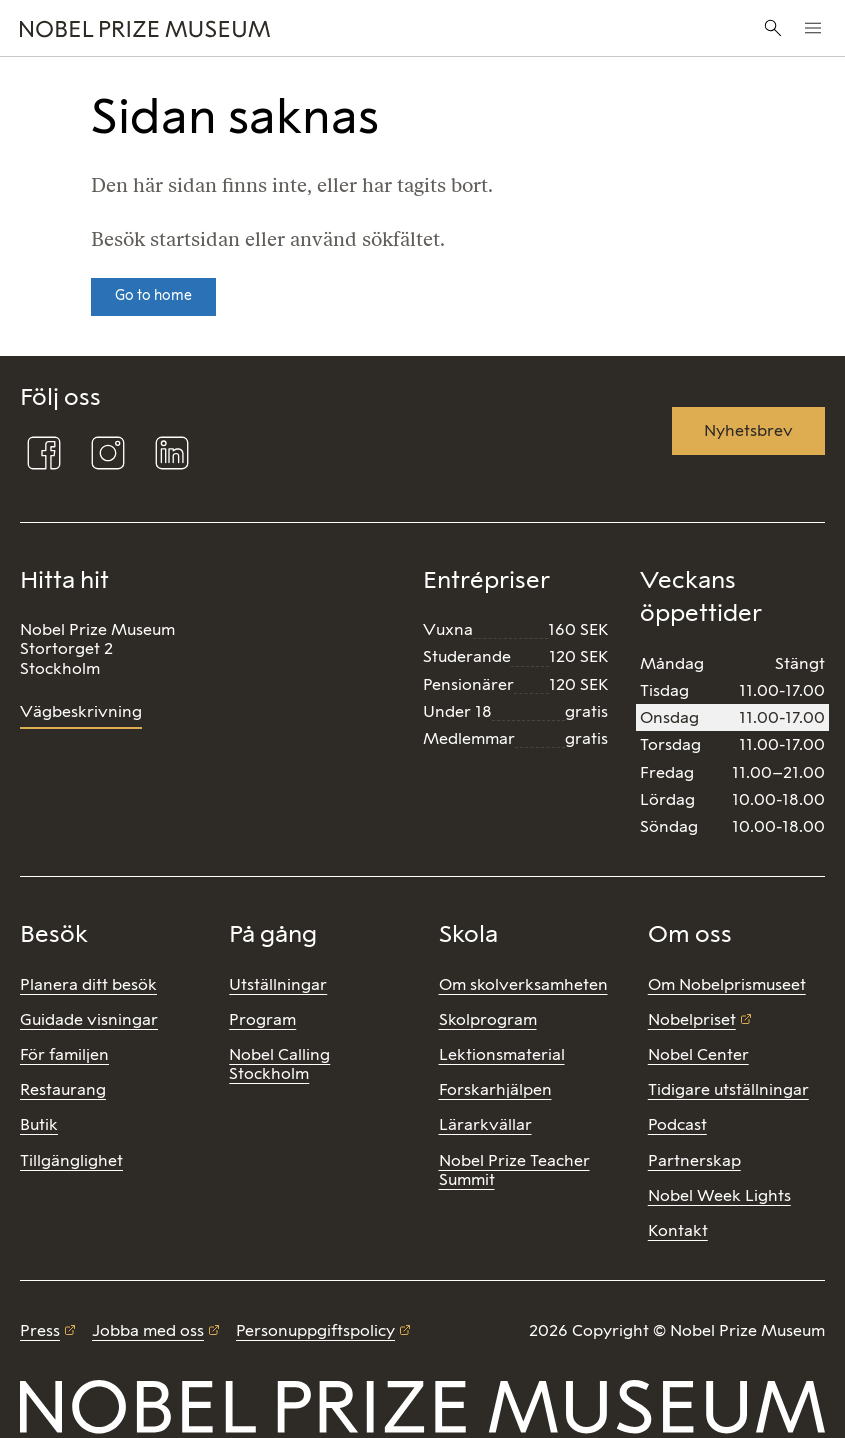 The height and width of the screenshot is (1438, 845). I want to click on Tillgänglighet, so click(71, 1160).